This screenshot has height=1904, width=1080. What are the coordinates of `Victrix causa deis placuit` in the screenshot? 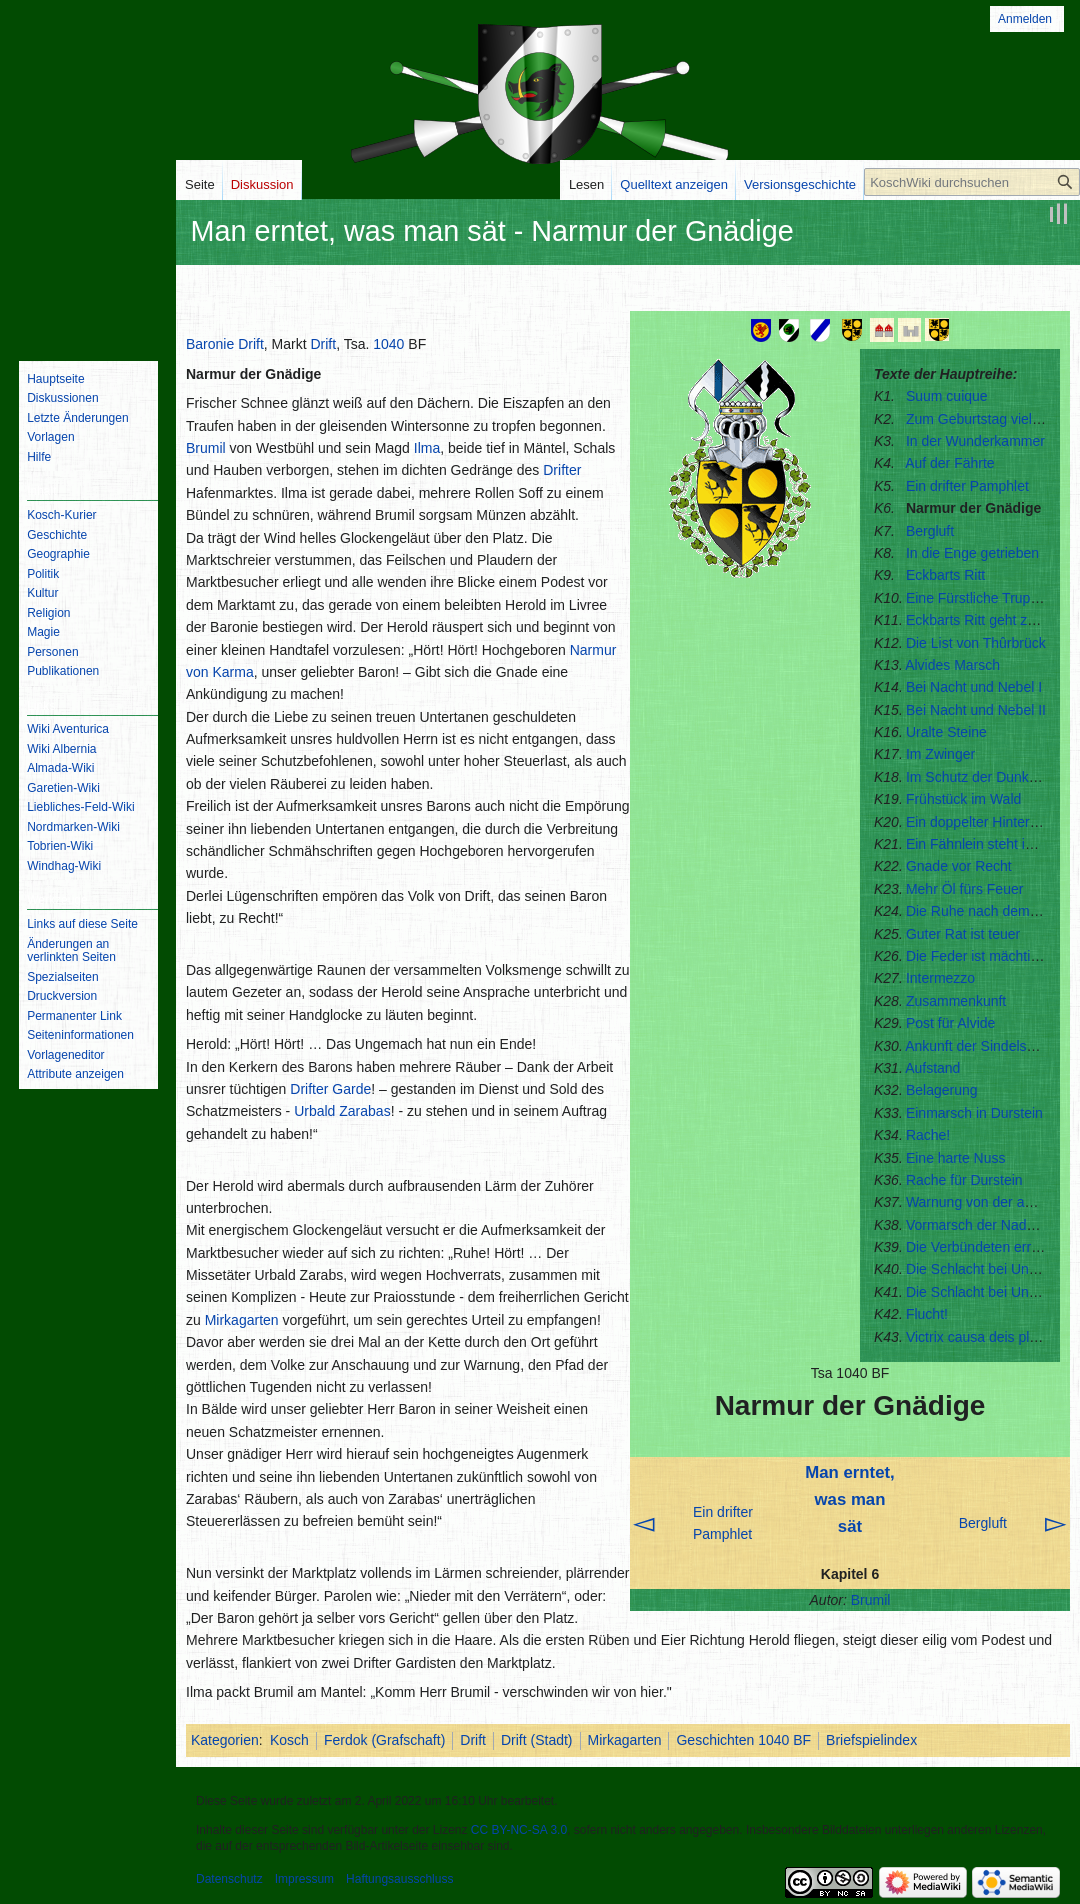 It's located at (982, 1337).